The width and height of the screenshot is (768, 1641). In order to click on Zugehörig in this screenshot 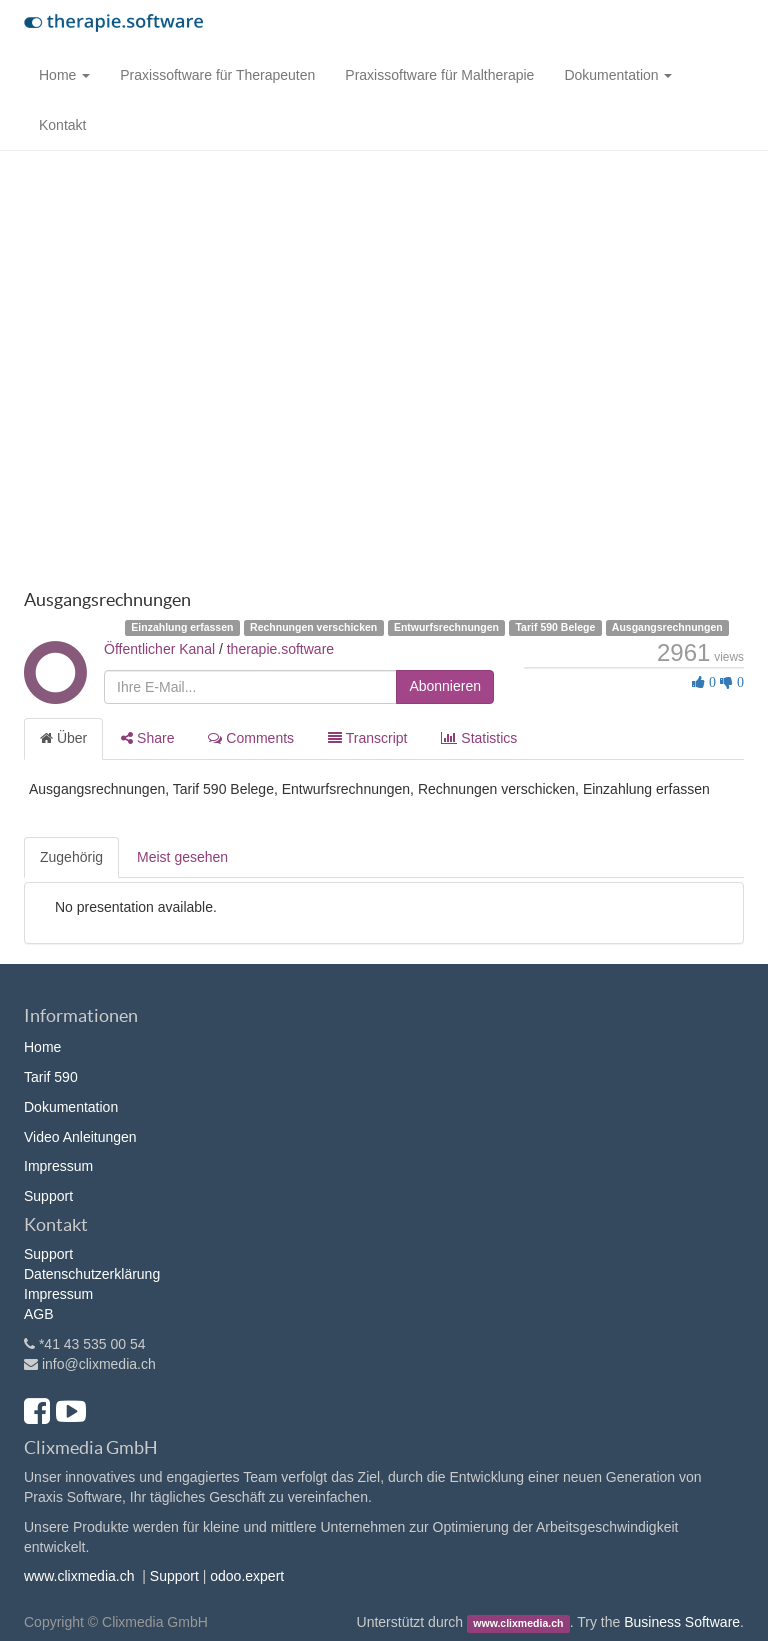, I will do `click(71, 857)`.